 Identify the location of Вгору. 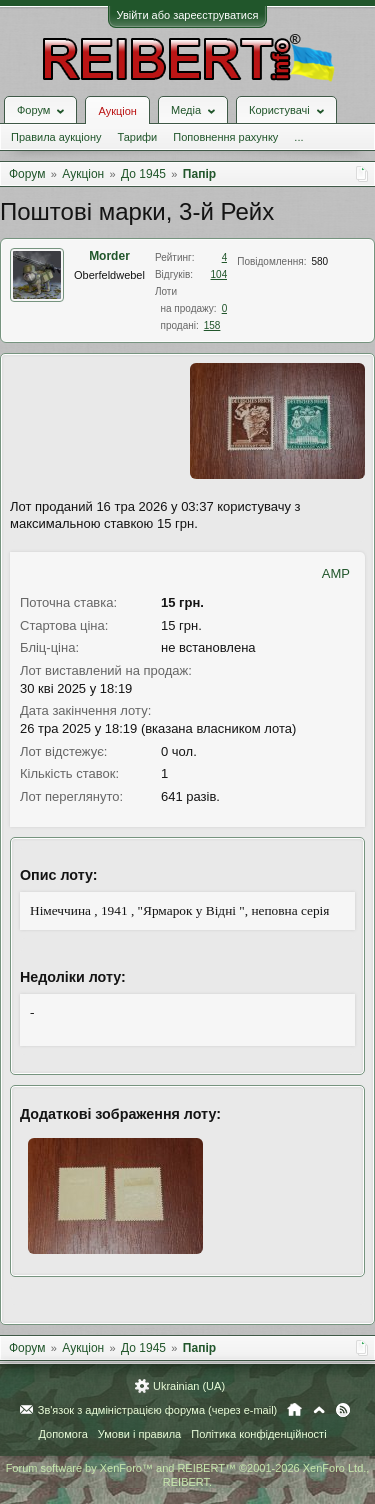
(319, 1410).